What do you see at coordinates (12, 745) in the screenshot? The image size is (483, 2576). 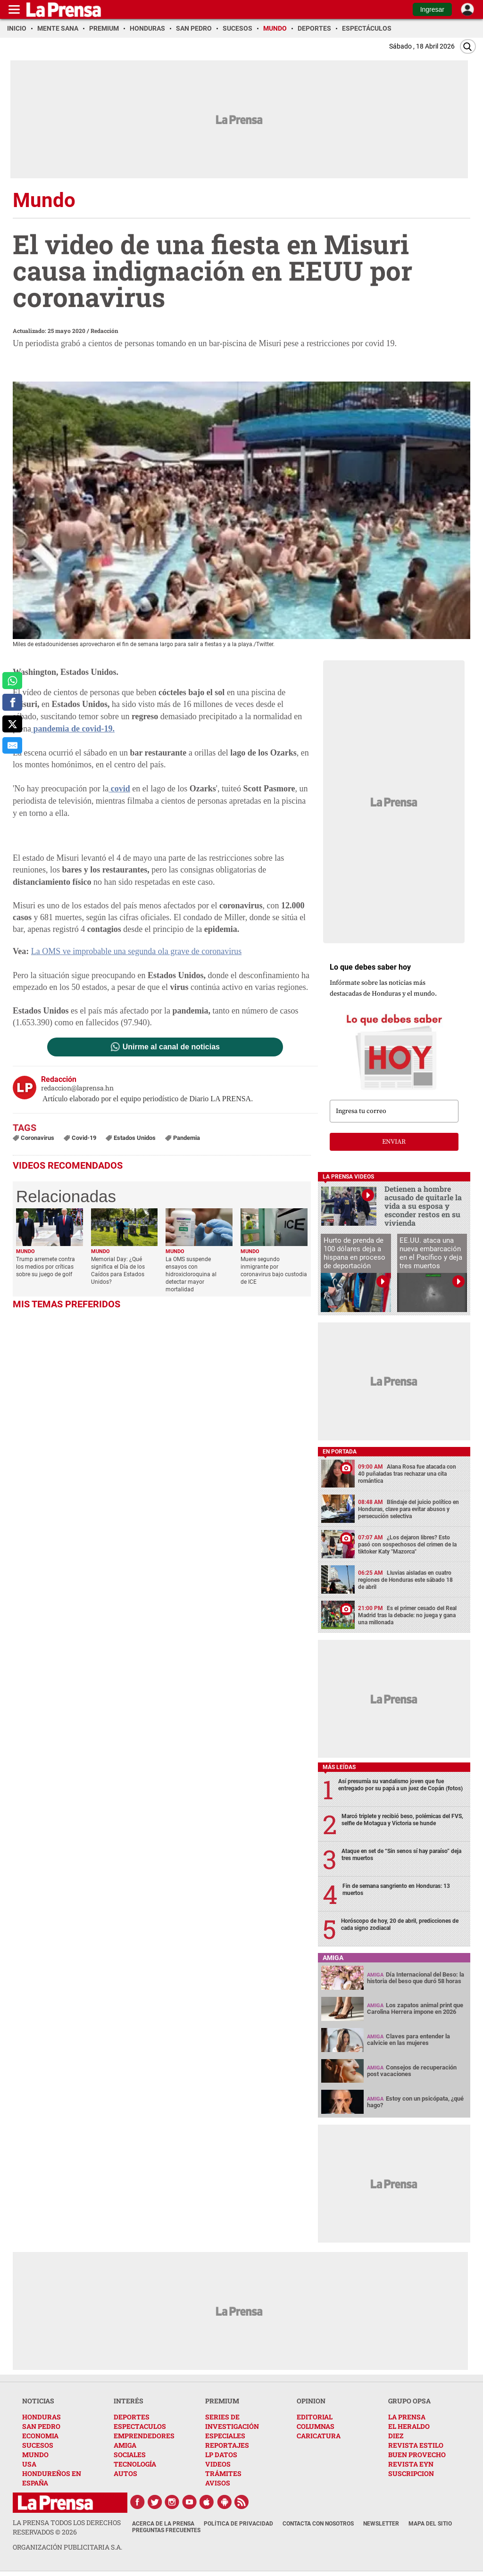 I see `[comparte al correo]` at bounding box center [12, 745].